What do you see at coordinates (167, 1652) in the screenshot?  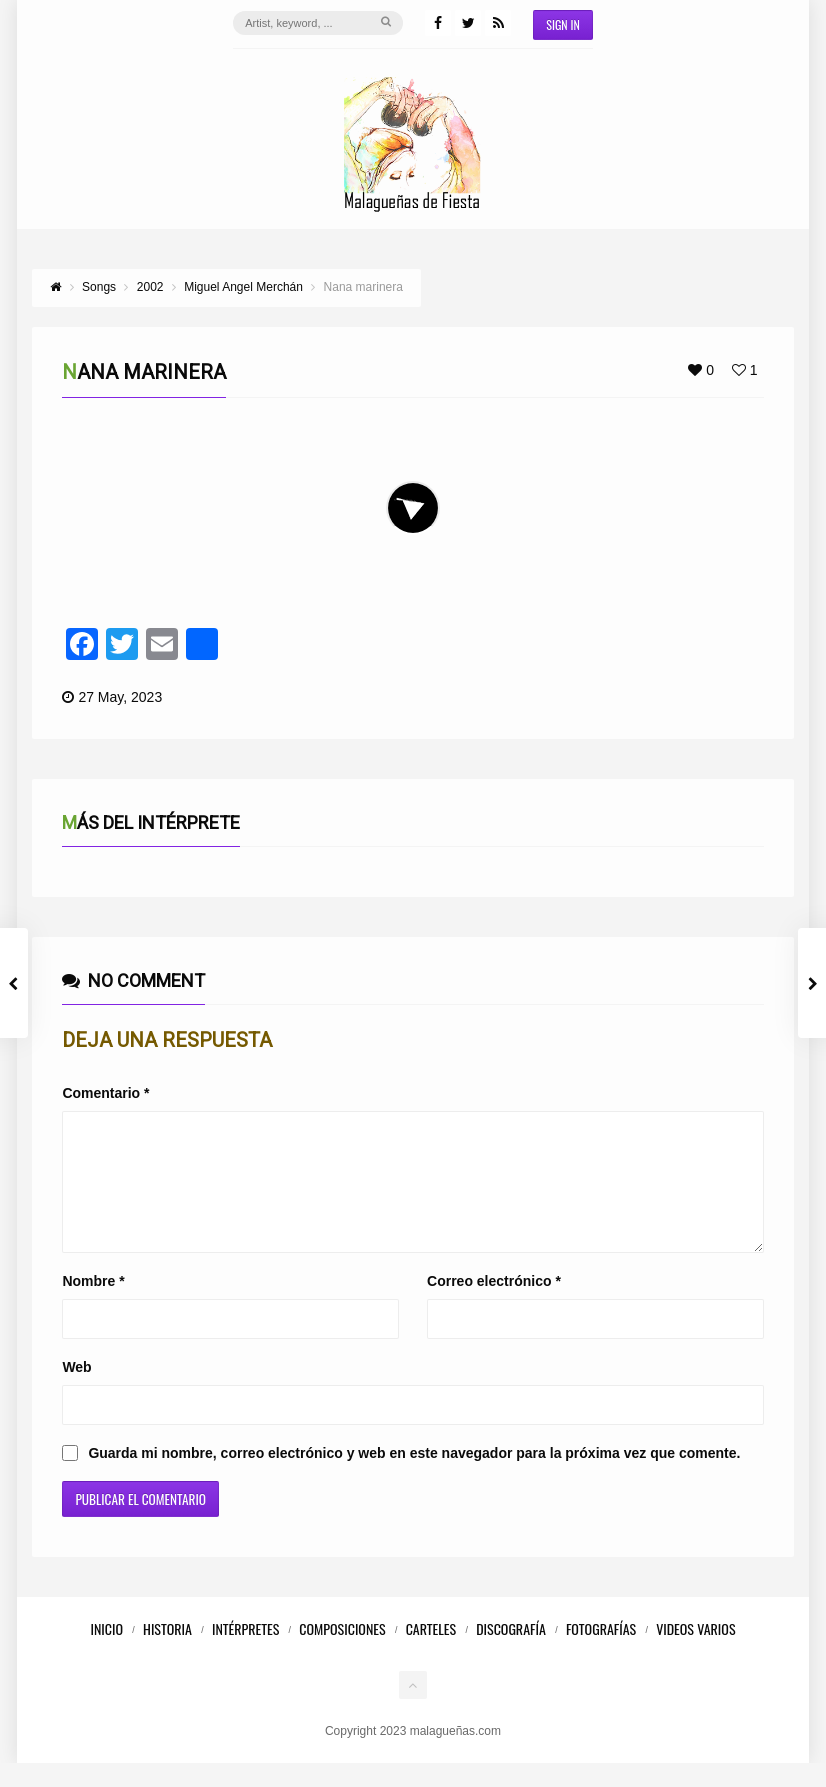 I see `Historia` at bounding box center [167, 1652].